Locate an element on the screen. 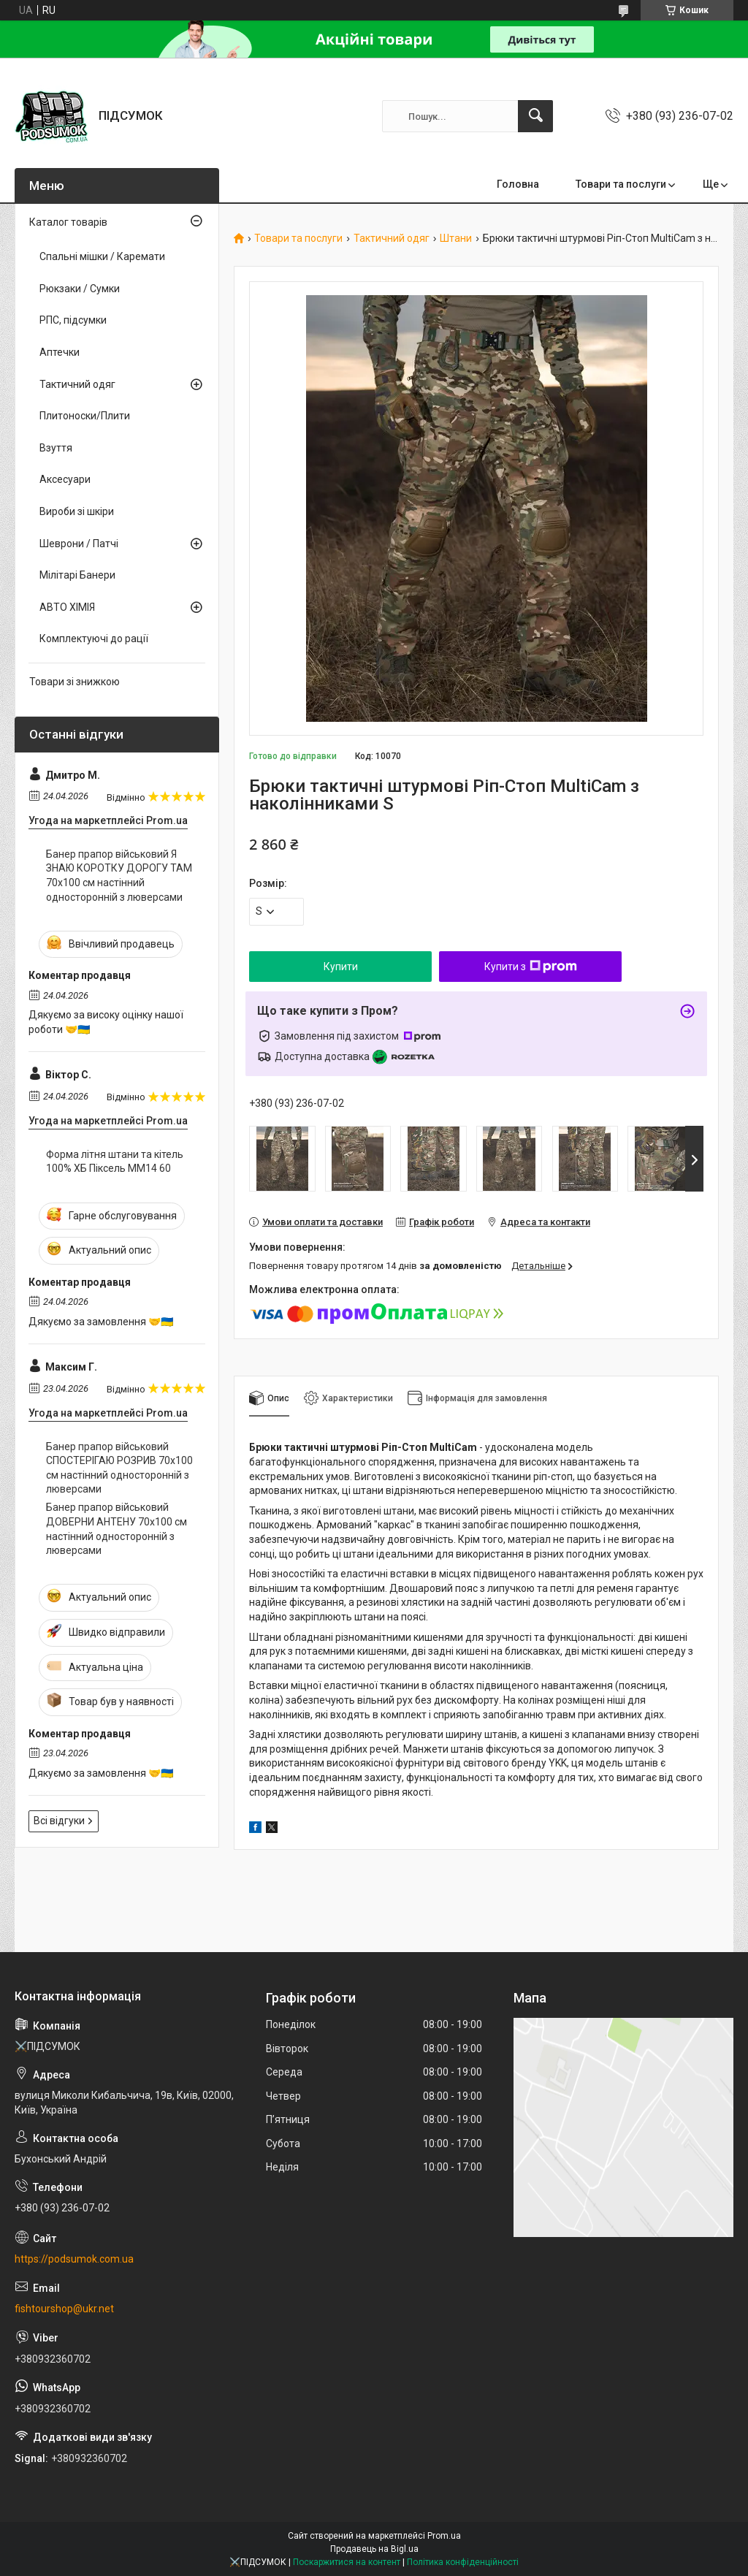 This screenshot has width=748, height=2576. Форма літня штани та кітель 100% ХБ Піксель ММ14 60 is located at coordinates (114, 1161).